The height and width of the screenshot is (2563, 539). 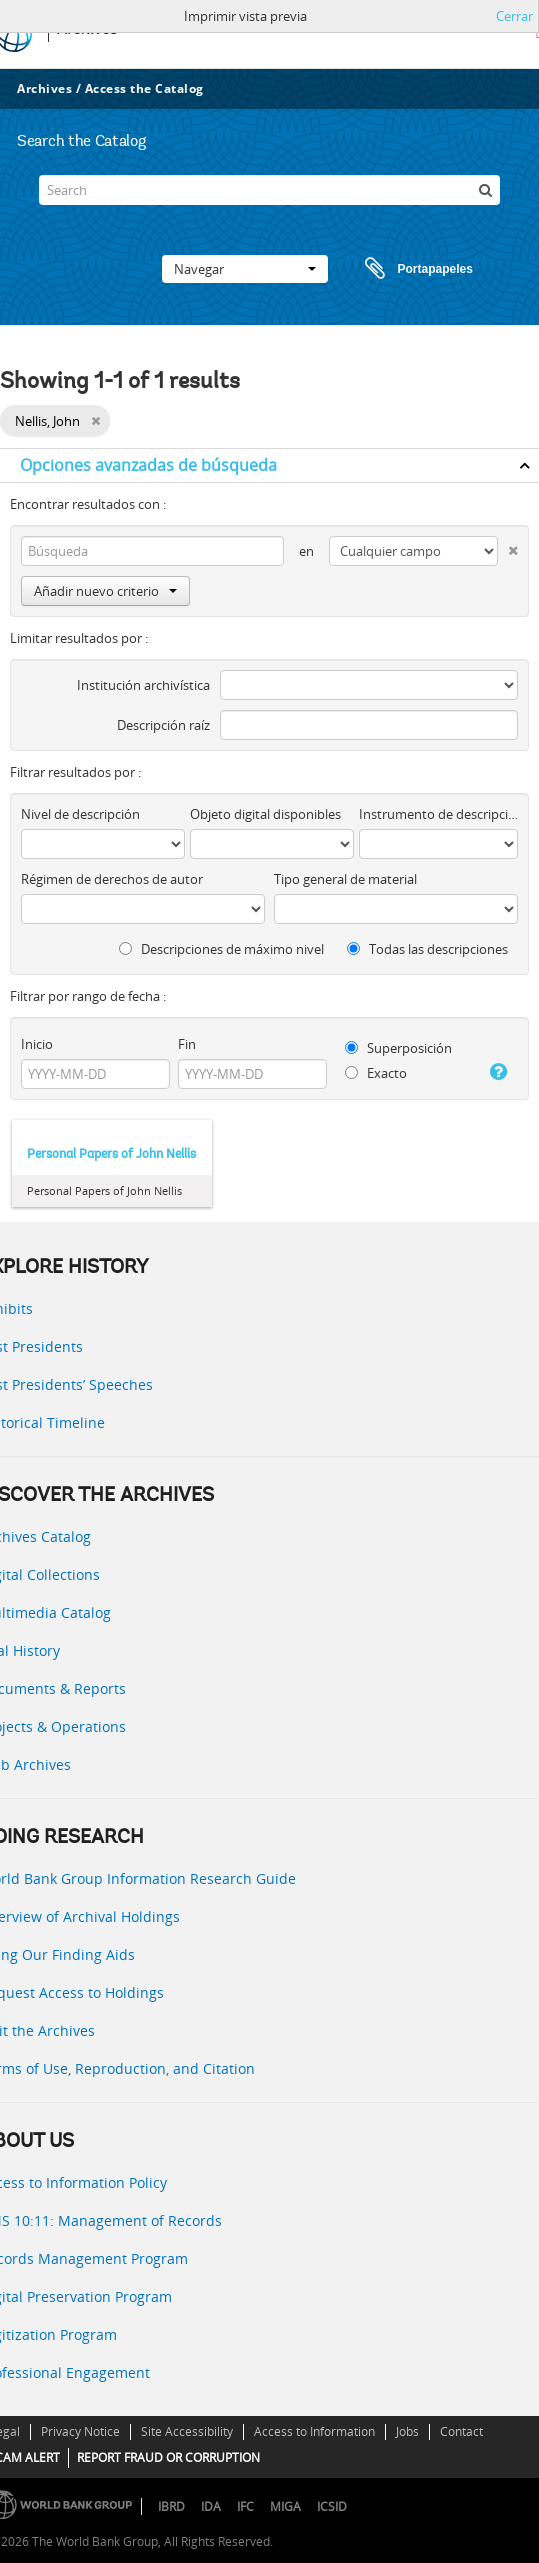 I want to click on Opciones avanzadas de búsqueda, so click(x=148, y=465).